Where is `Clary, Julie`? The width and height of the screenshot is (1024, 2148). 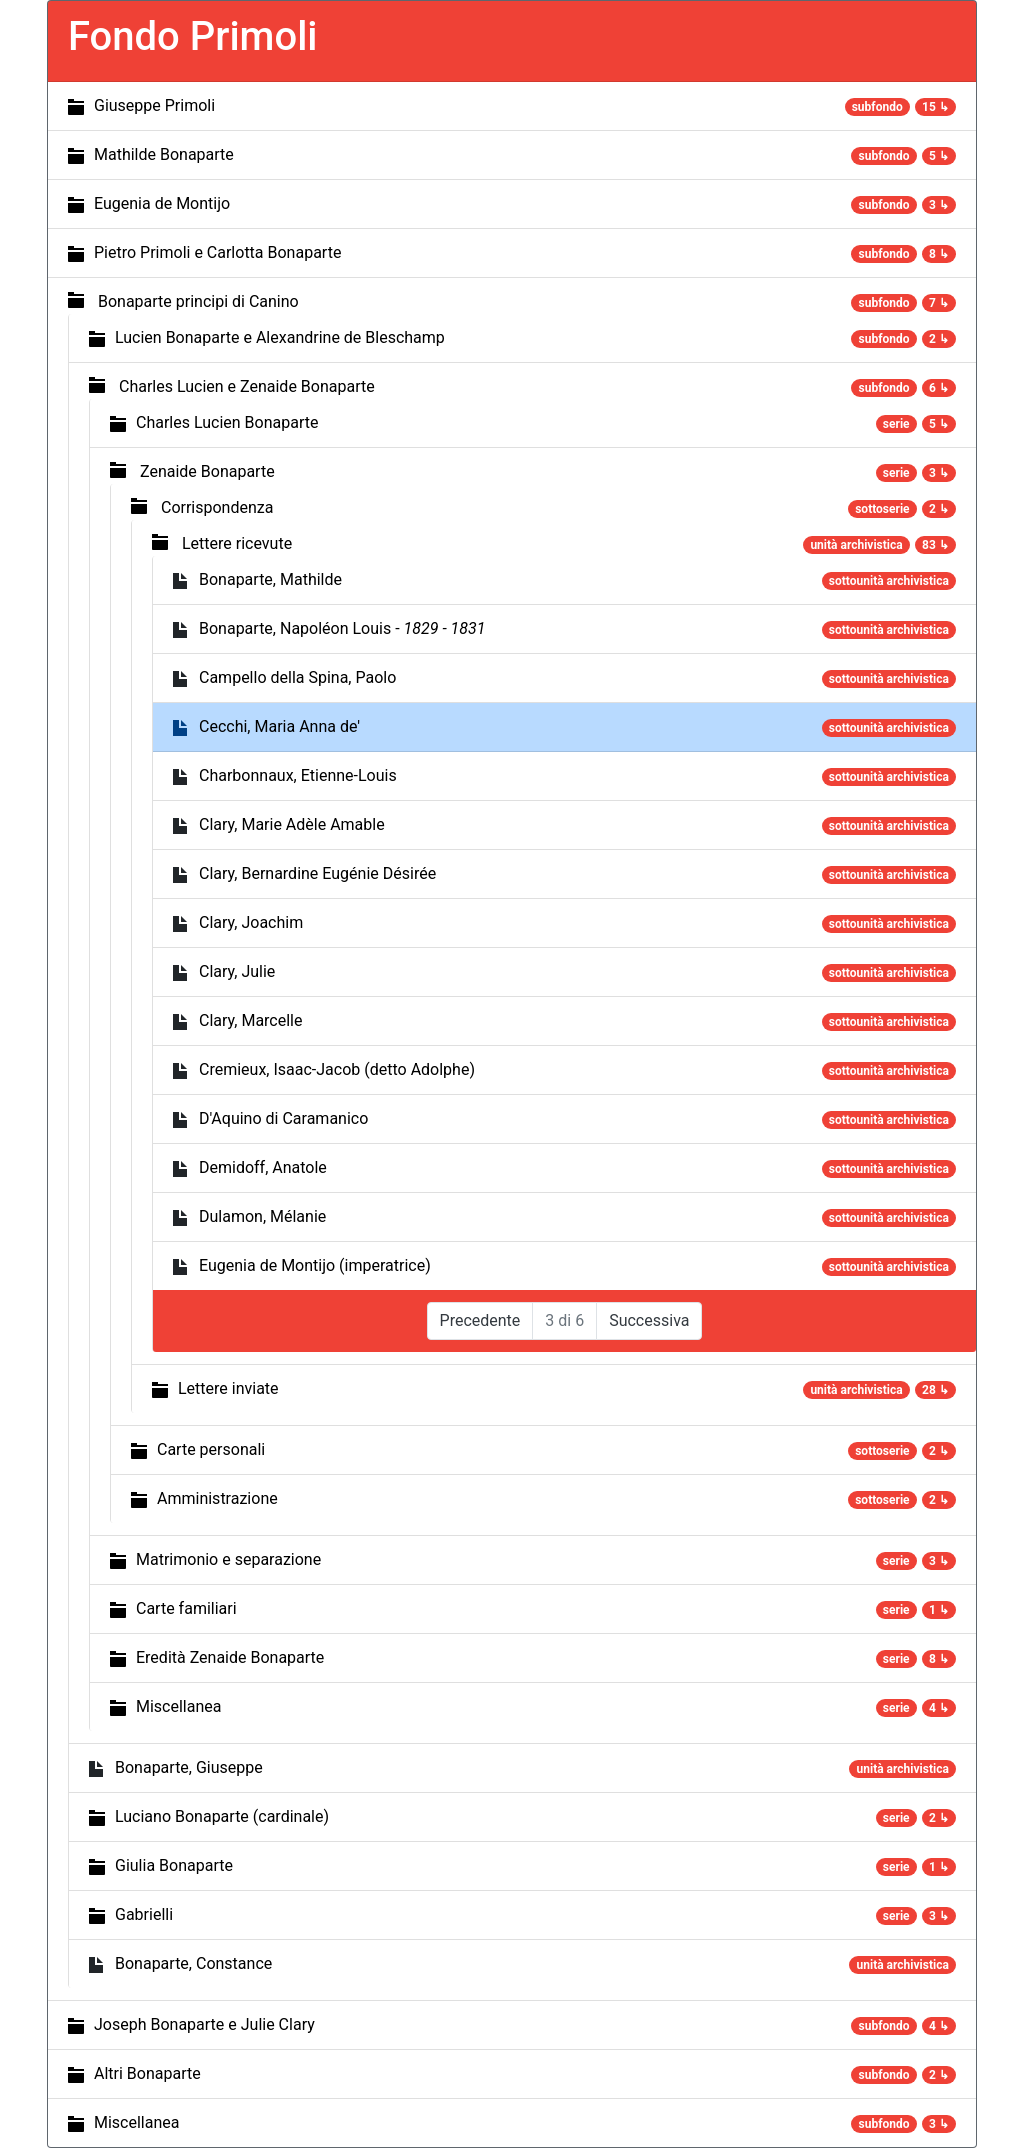
Clary, Julie is located at coordinates (237, 971).